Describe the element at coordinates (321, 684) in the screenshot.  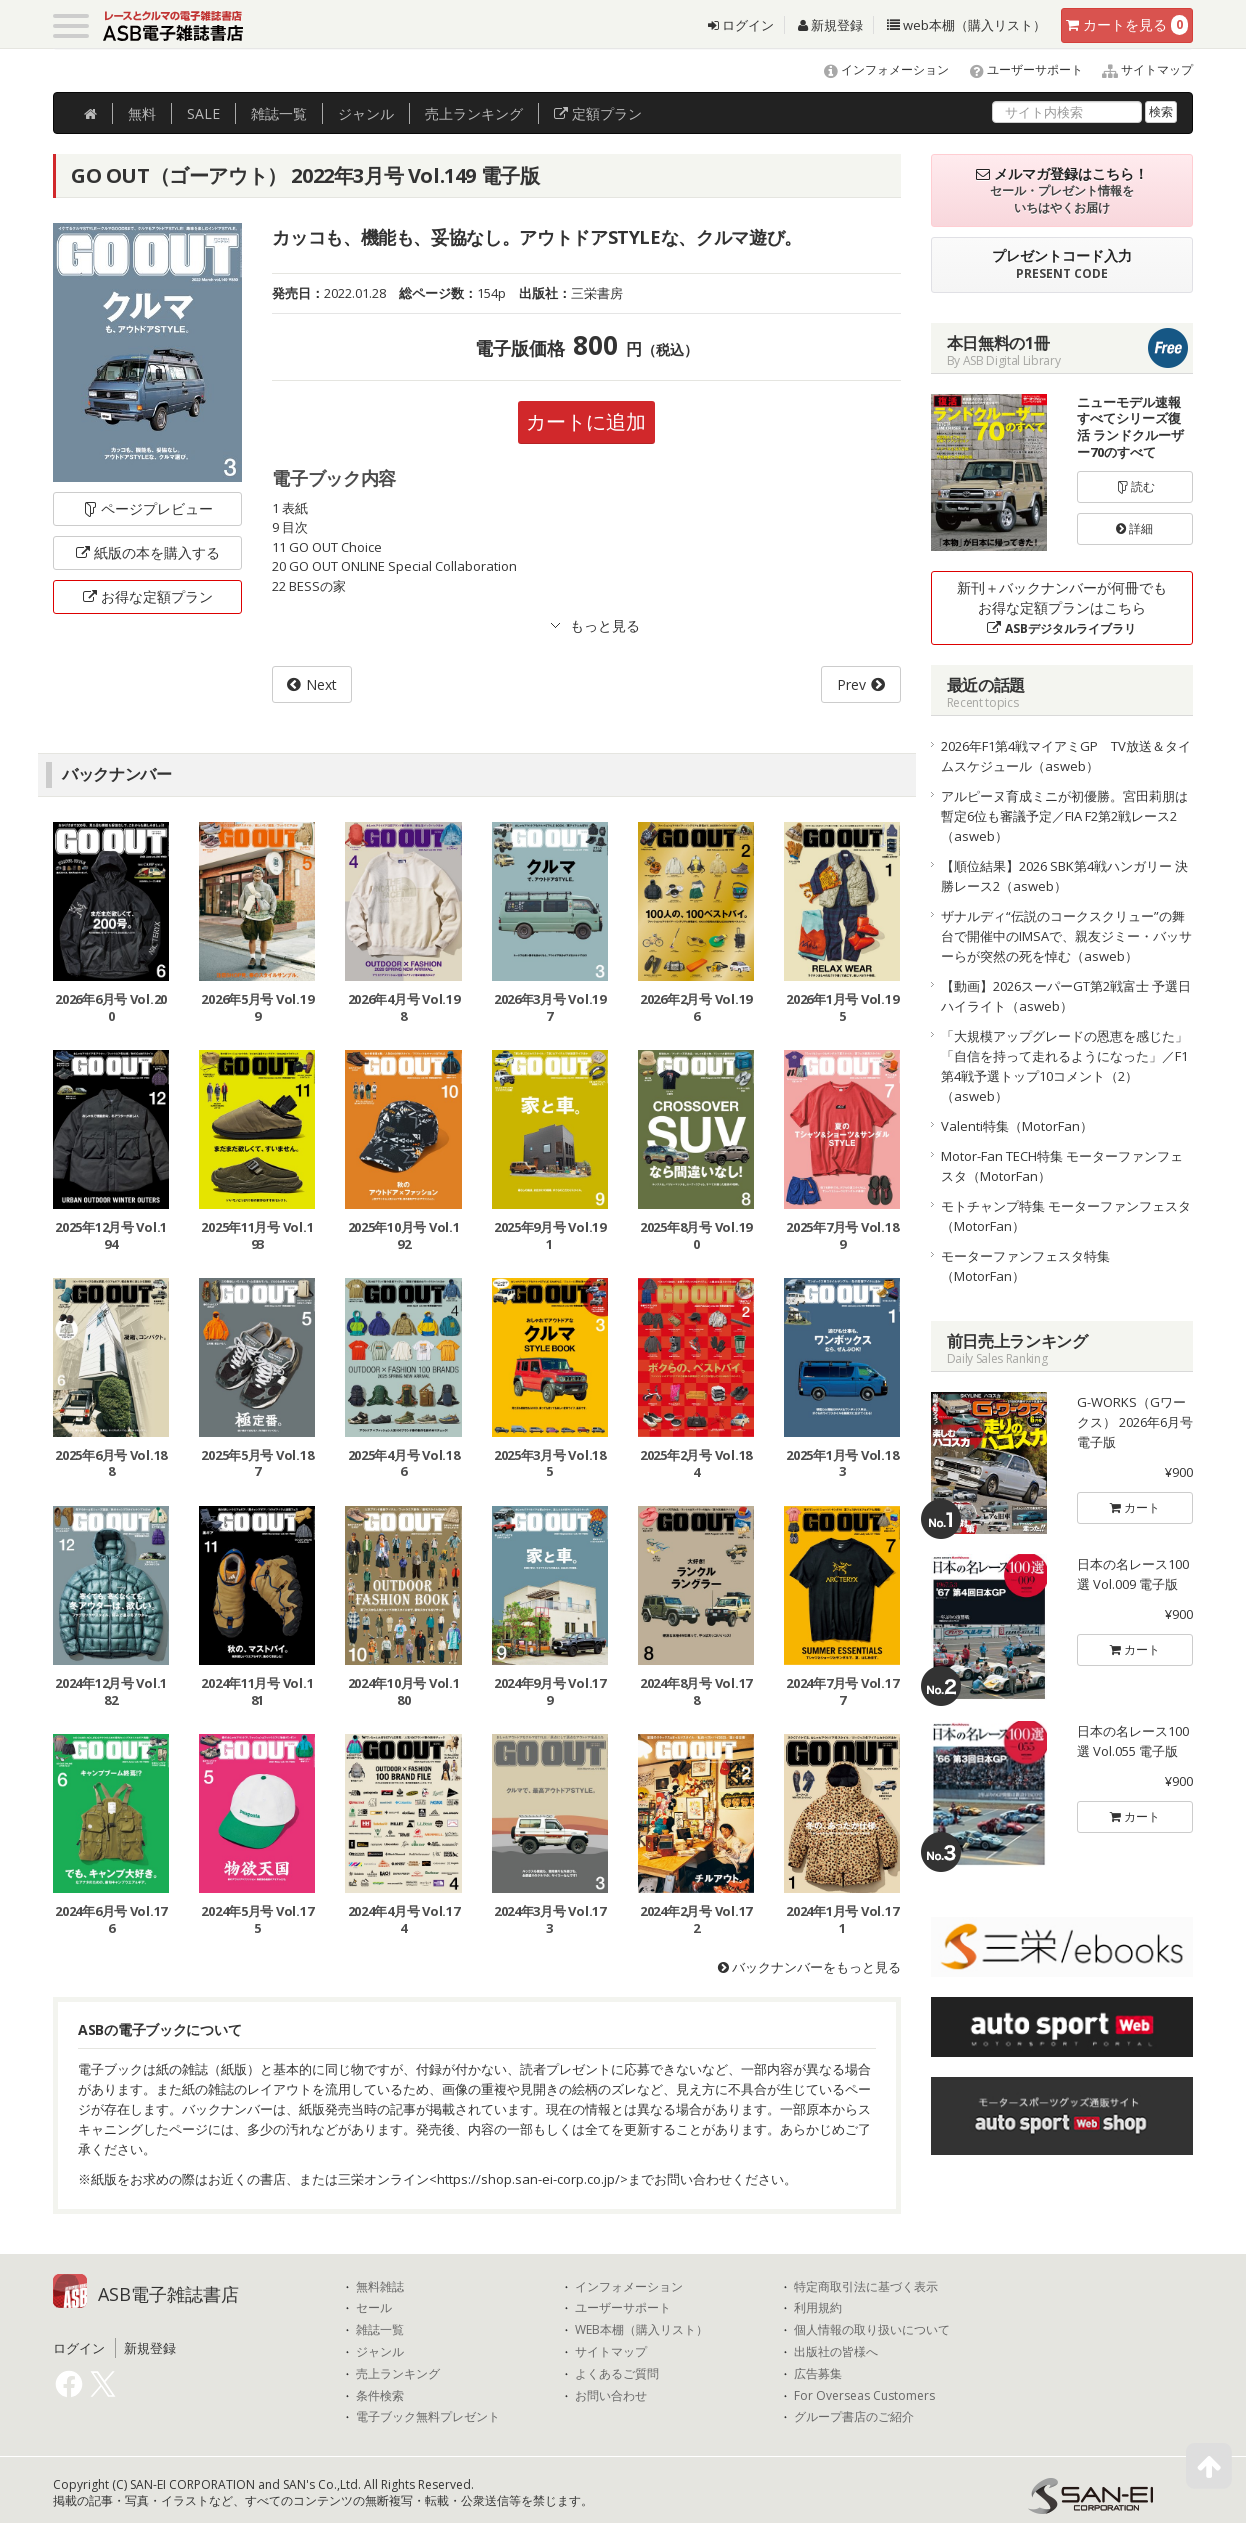
I see `Next` at that location.